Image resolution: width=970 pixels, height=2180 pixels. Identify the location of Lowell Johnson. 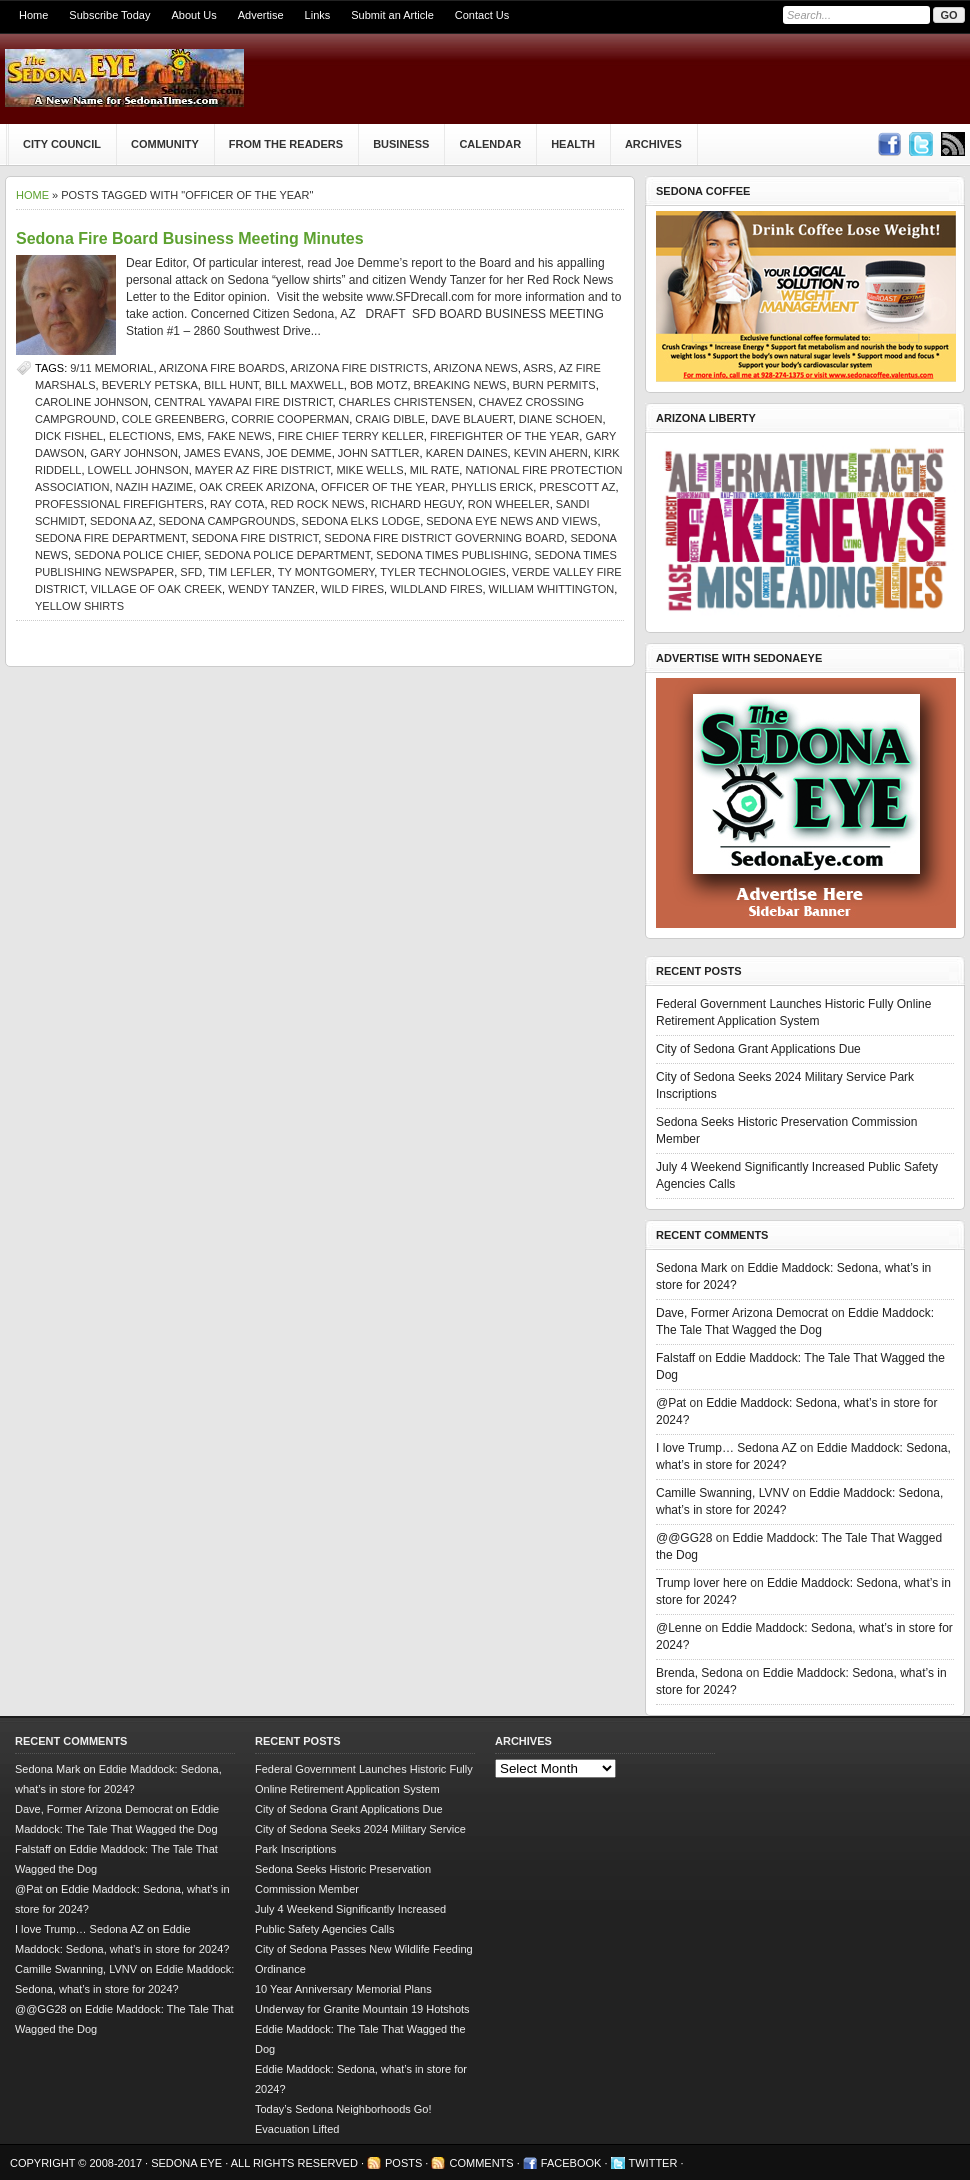
(138, 470).